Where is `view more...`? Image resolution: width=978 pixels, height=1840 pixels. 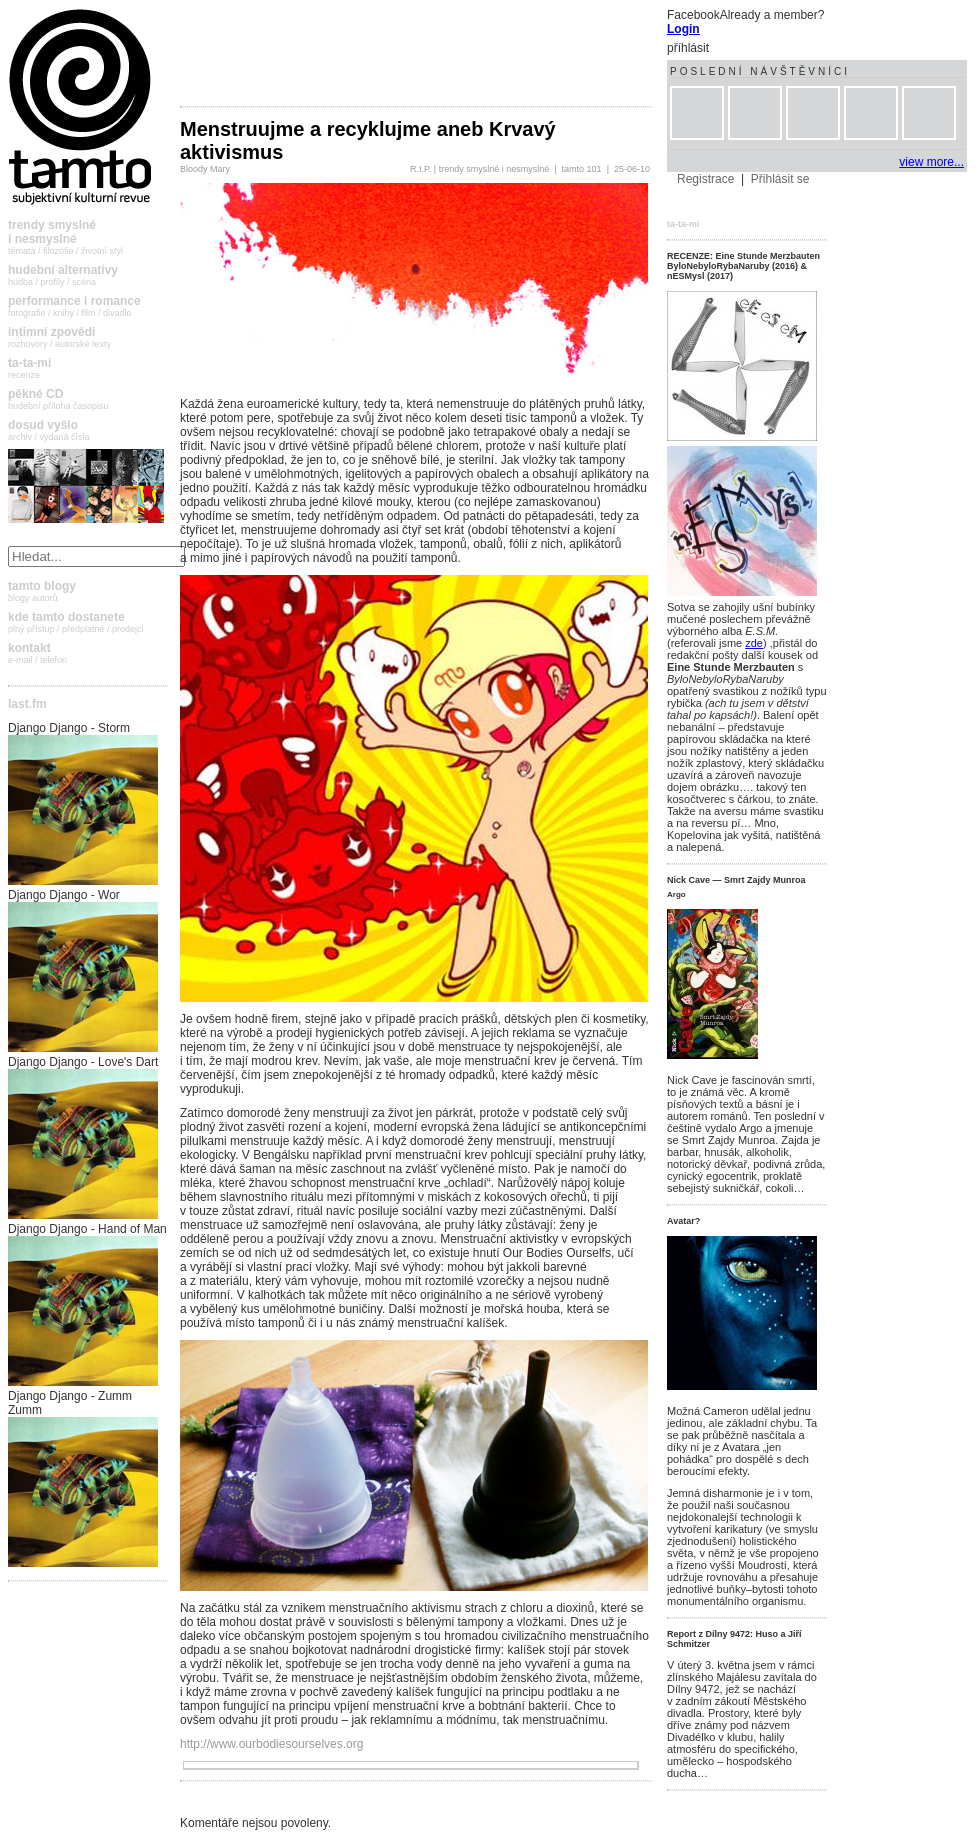 view more... is located at coordinates (931, 162).